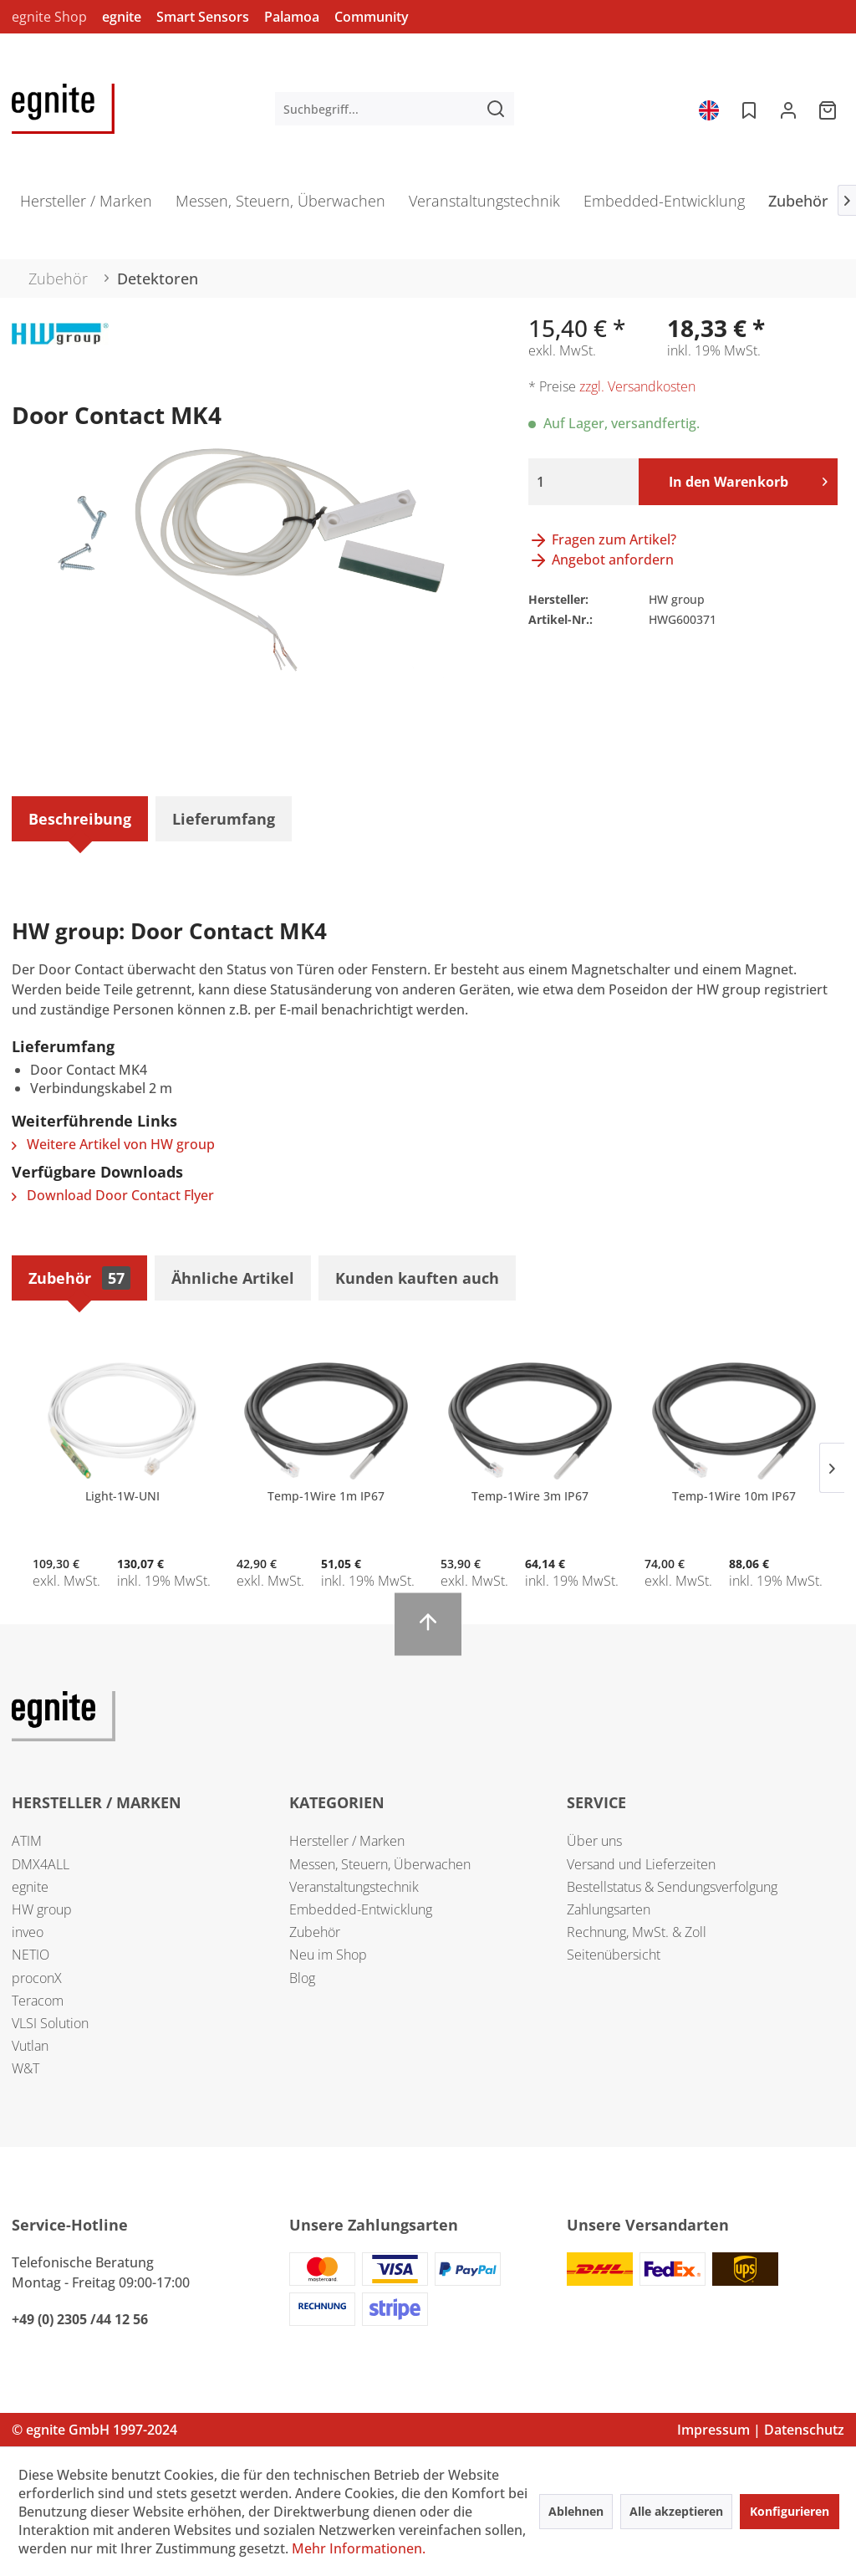 The height and width of the screenshot is (2576, 856). What do you see at coordinates (608, 1909) in the screenshot?
I see `Zahlungsarten` at bounding box center [608, 1909].